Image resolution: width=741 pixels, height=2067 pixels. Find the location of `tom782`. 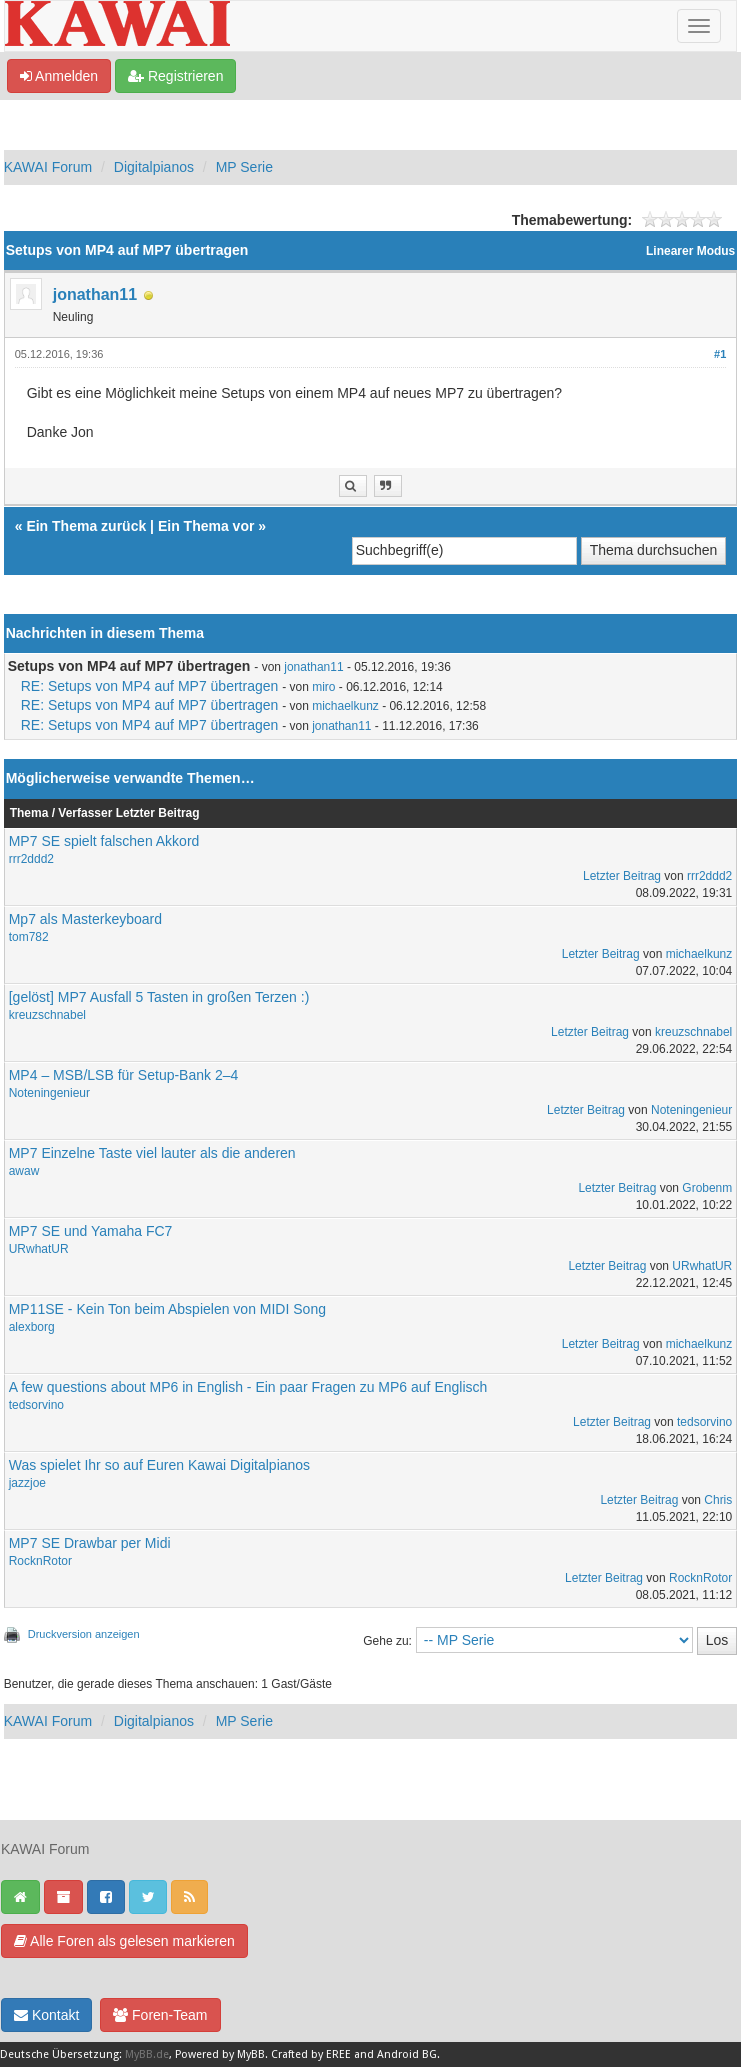

tom782 is located at coordinates (29, 937).